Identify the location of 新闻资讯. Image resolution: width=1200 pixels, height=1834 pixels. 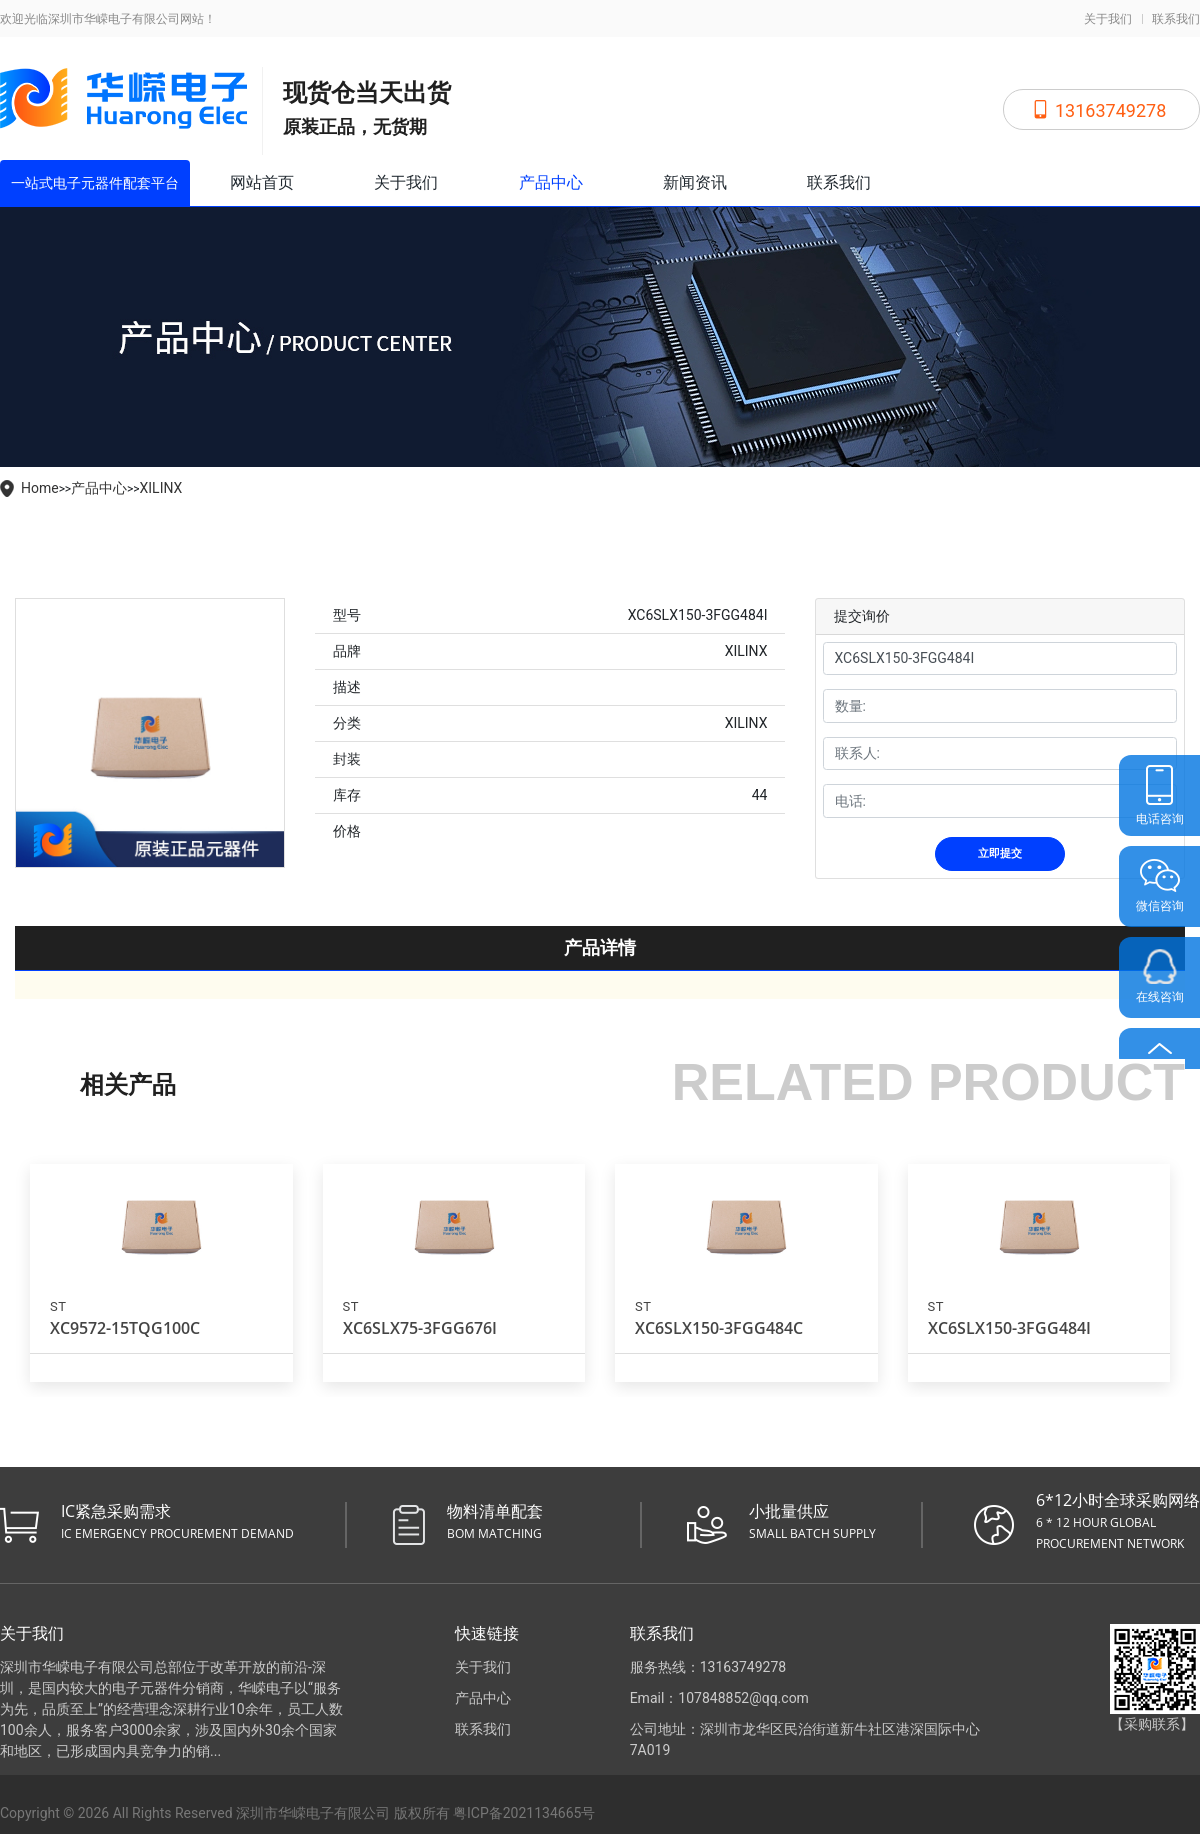
(695, 182).